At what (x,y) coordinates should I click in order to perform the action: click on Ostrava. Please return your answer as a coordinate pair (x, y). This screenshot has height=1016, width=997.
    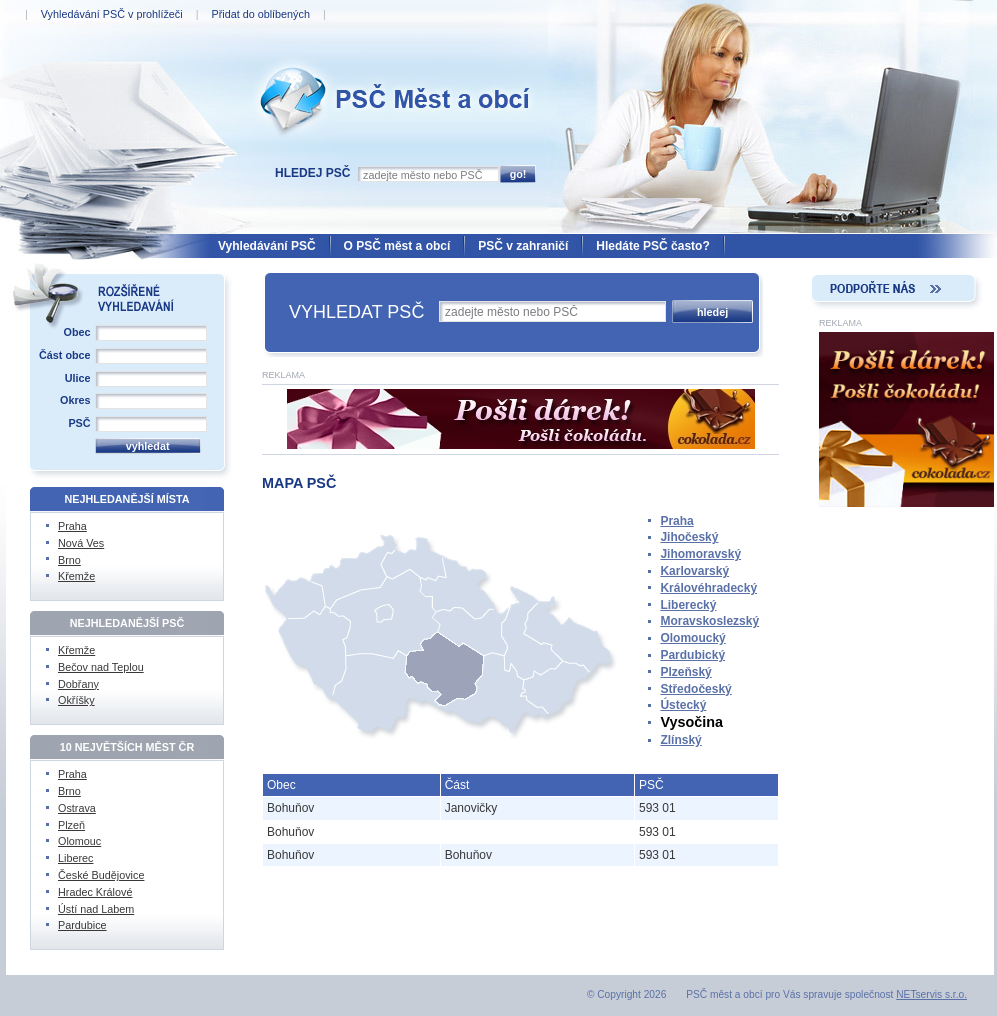
    Looking at the image, I should click on (77, 808).